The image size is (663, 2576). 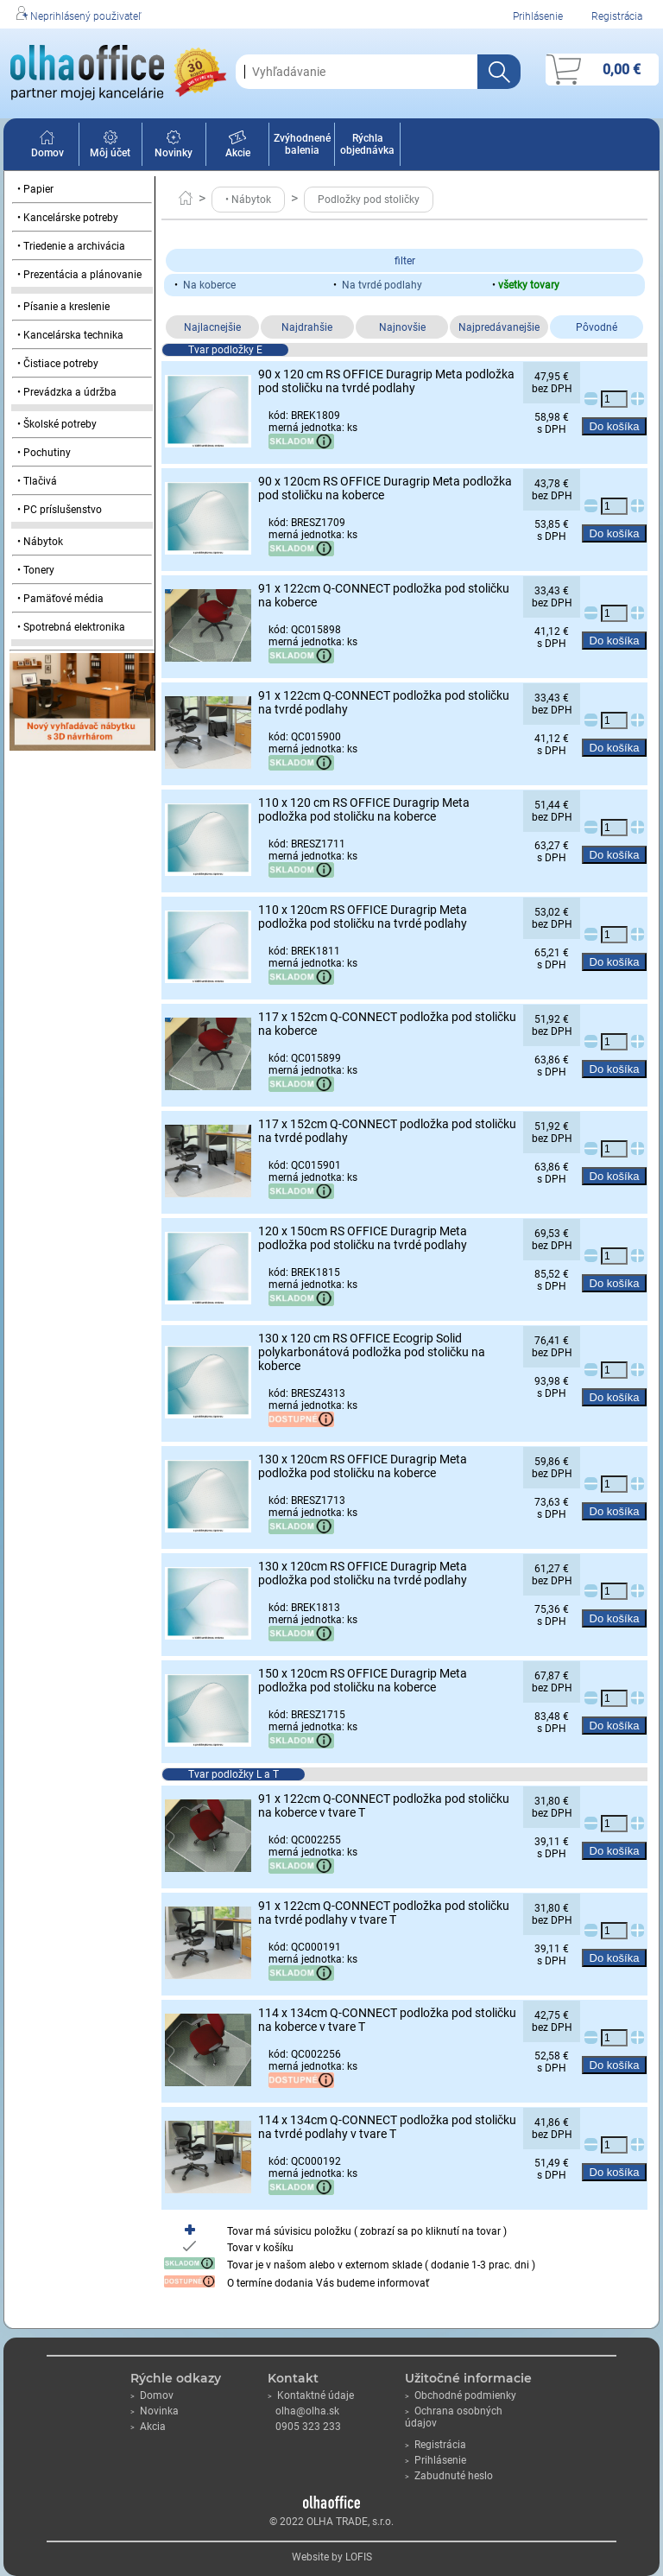 What do you see at coordinates (596, 327) in the screenshot?
I see `Pôvodné` at bounding box center [596, 327].